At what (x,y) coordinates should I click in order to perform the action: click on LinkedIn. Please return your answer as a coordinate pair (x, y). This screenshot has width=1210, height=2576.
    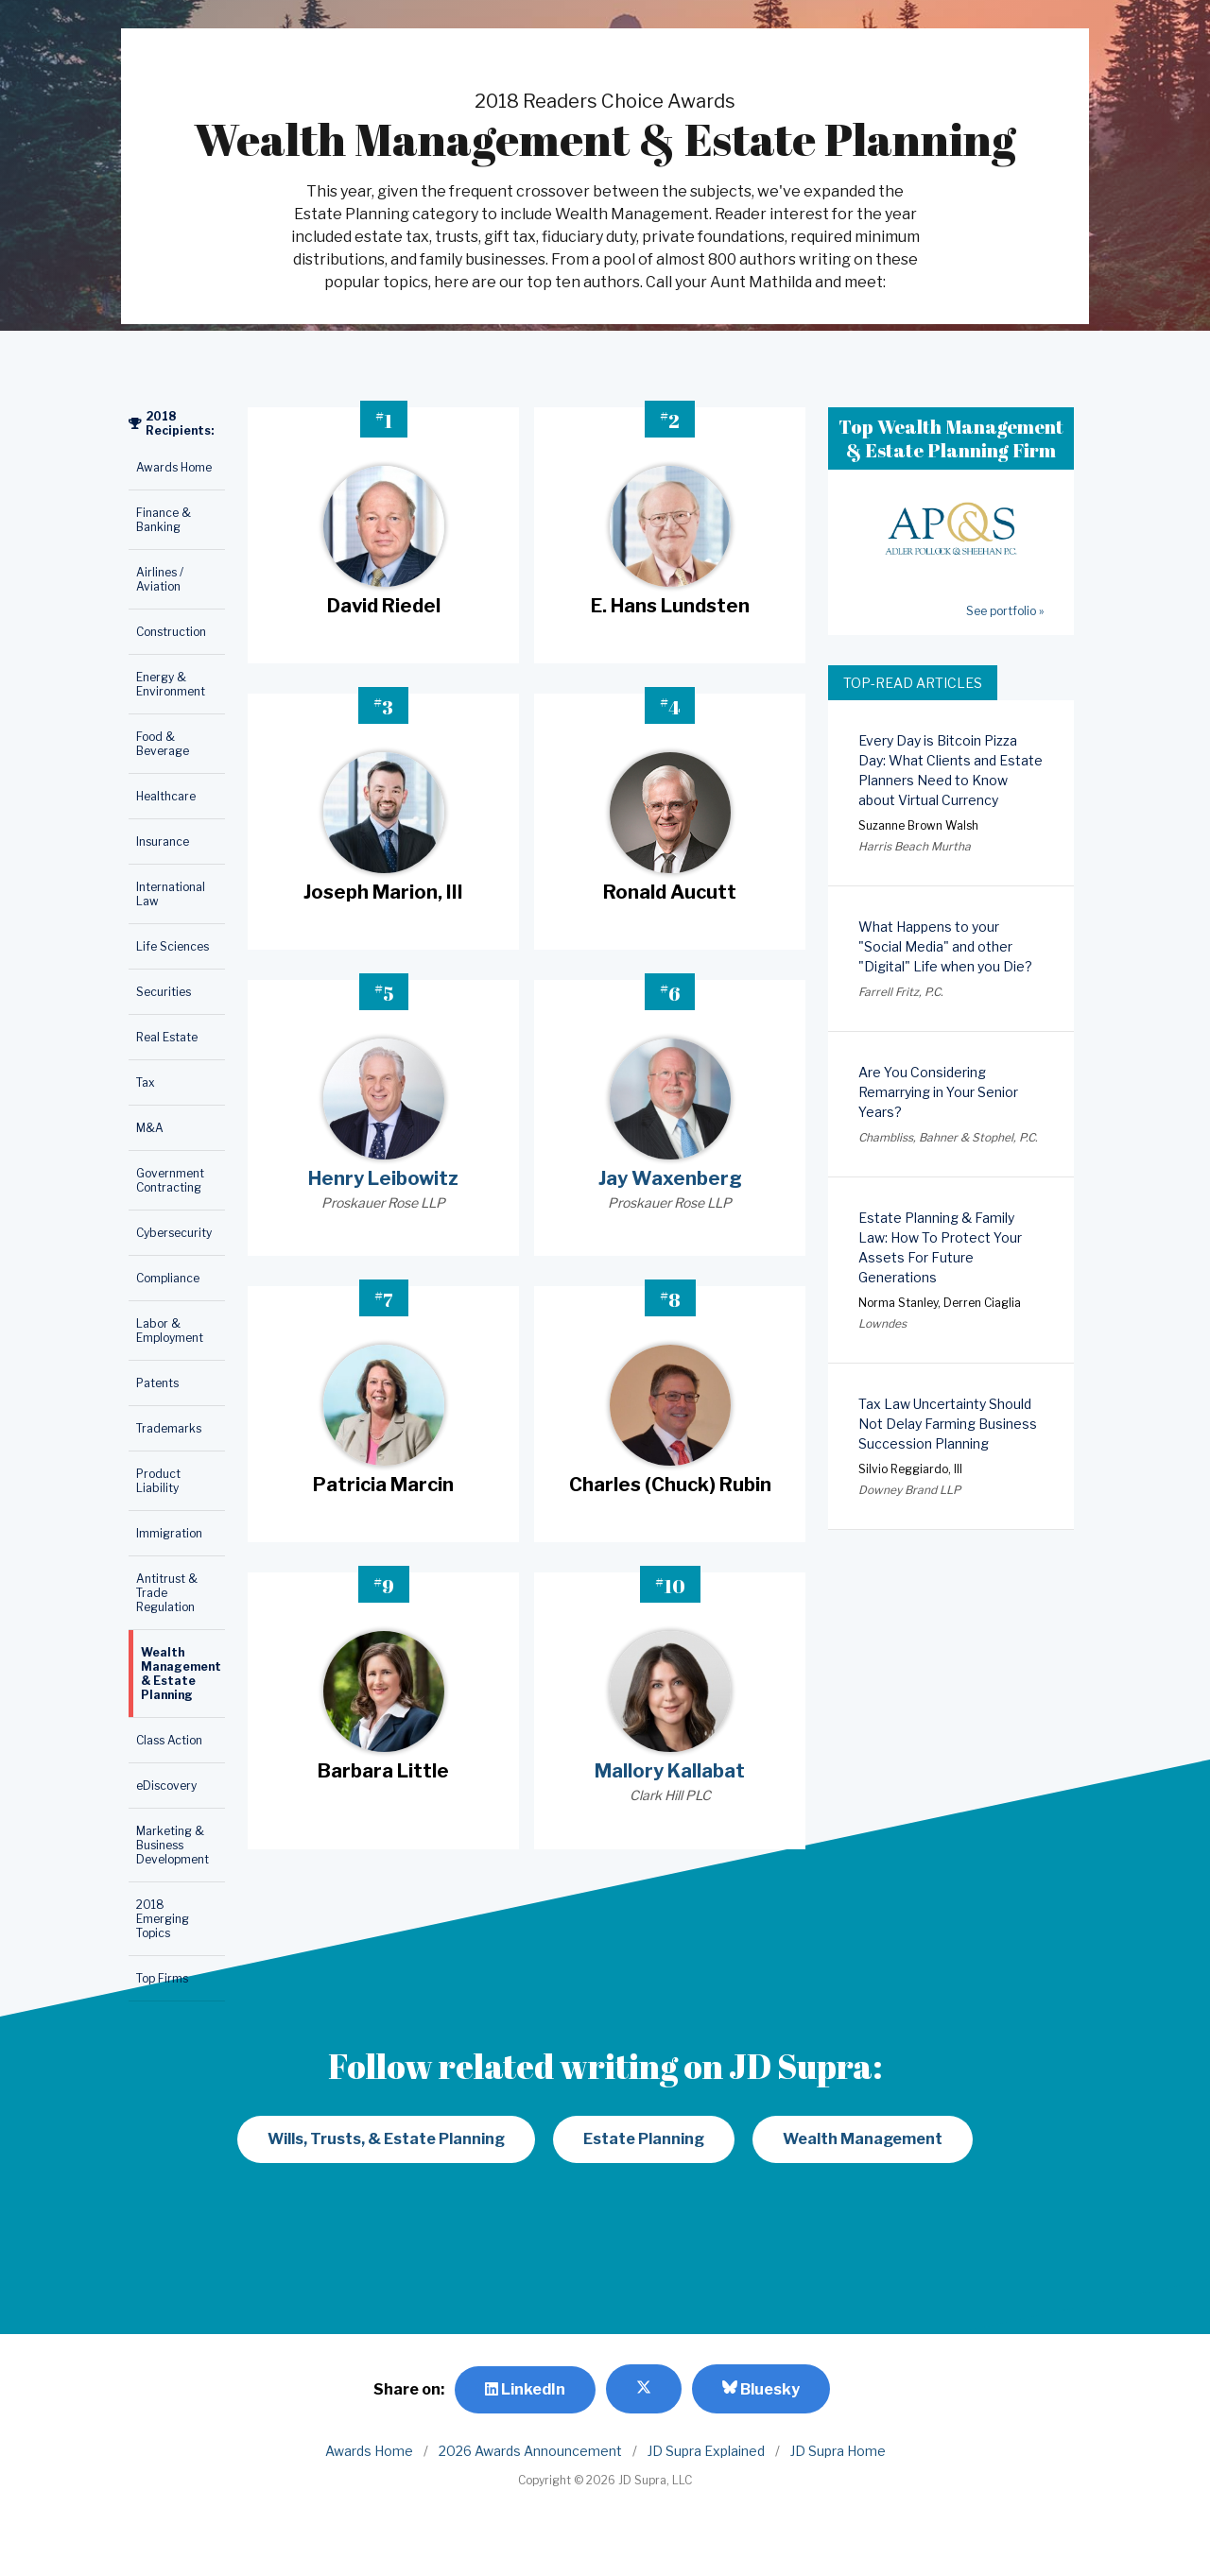
    Looking at the image, I should click on (525, 2389).